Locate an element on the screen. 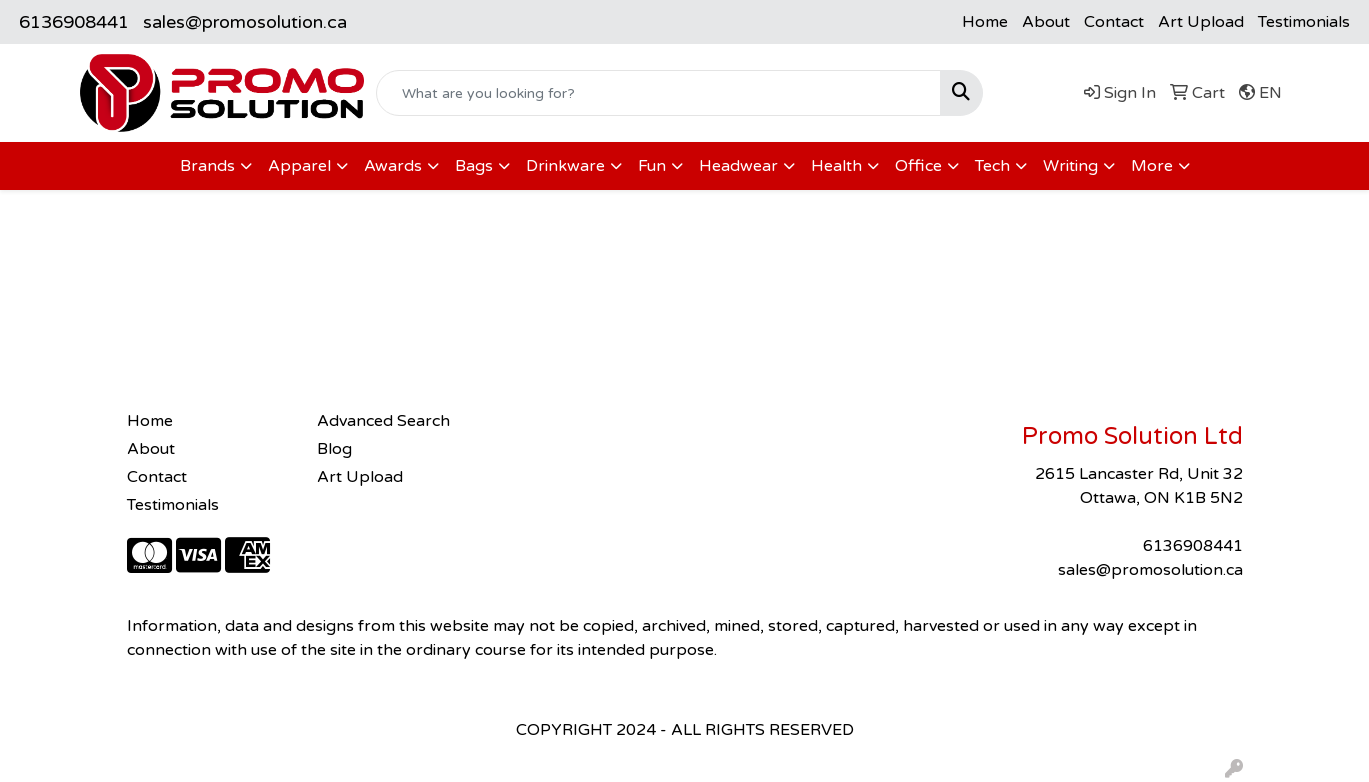  Health [button] is located at coordinates (836, 166).